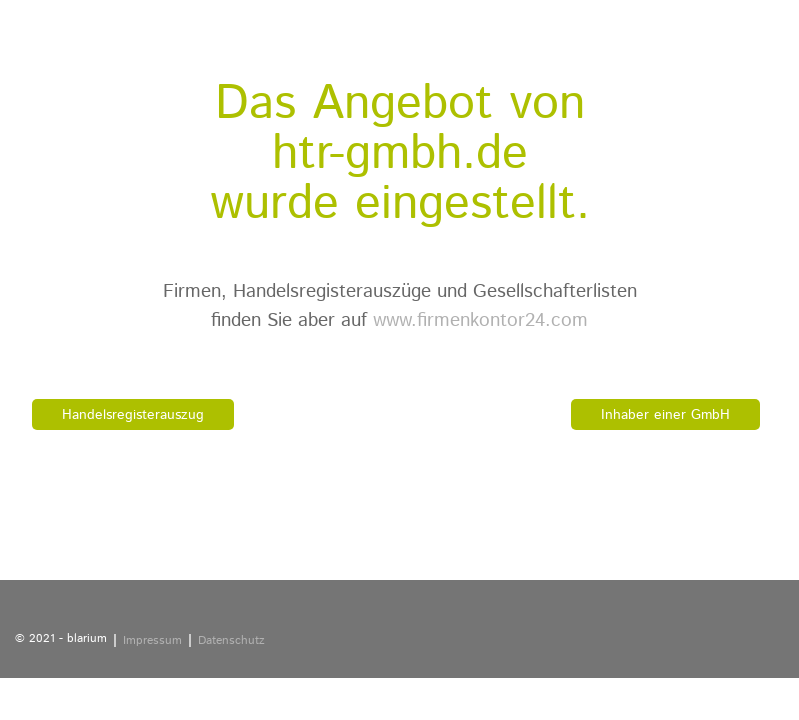  Describe the element at coordinates (133, 415) in the screenshot. I see `Handelsregisterauszug` at that location.